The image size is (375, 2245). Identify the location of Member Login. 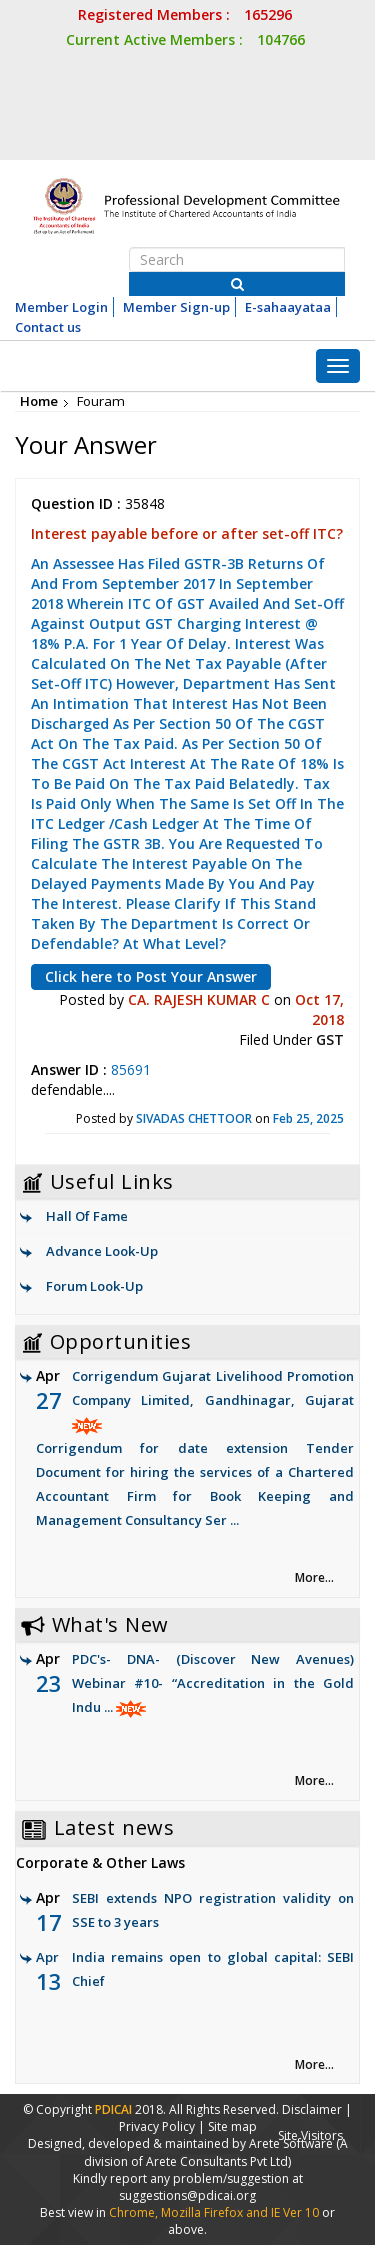
(61, 307).